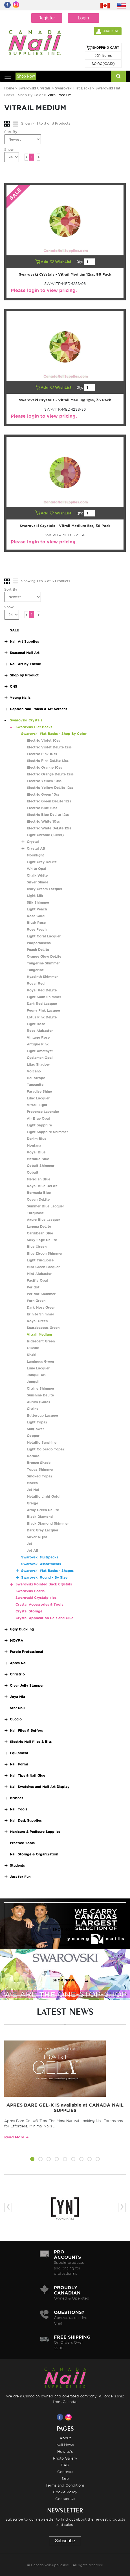  What do you see at coordinates (38, 709) in the screenshot?
I see `Caption Nail Polish & Art Screens` at bounding box center [38, 709].